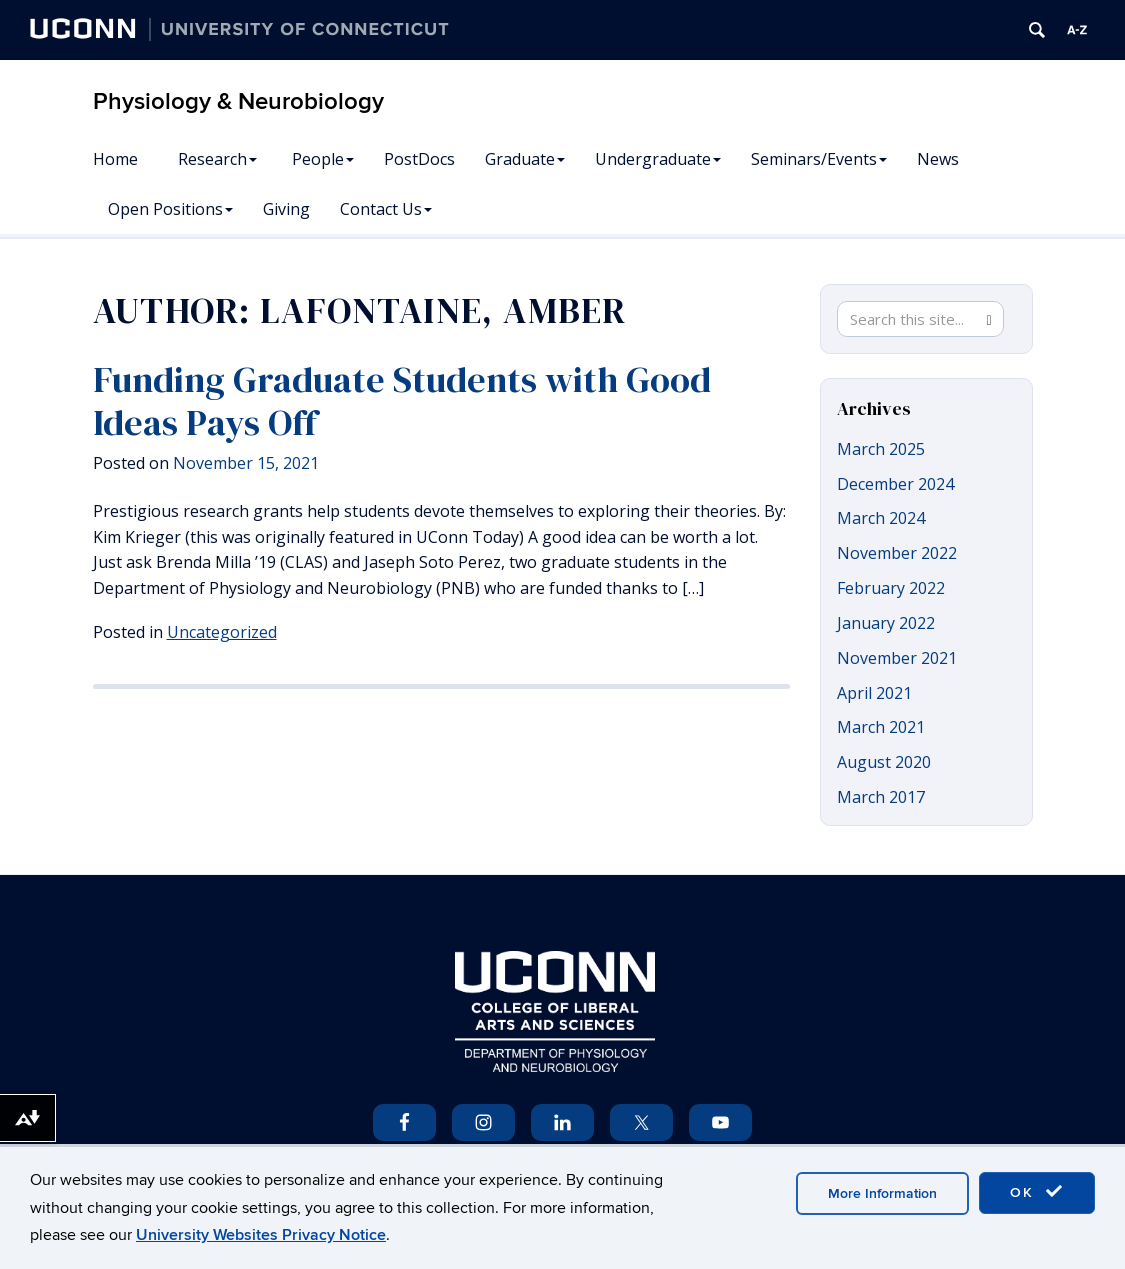  Describe the element at coordinates (419, 159) in the screenshot. I see `PostDocs` at that location.